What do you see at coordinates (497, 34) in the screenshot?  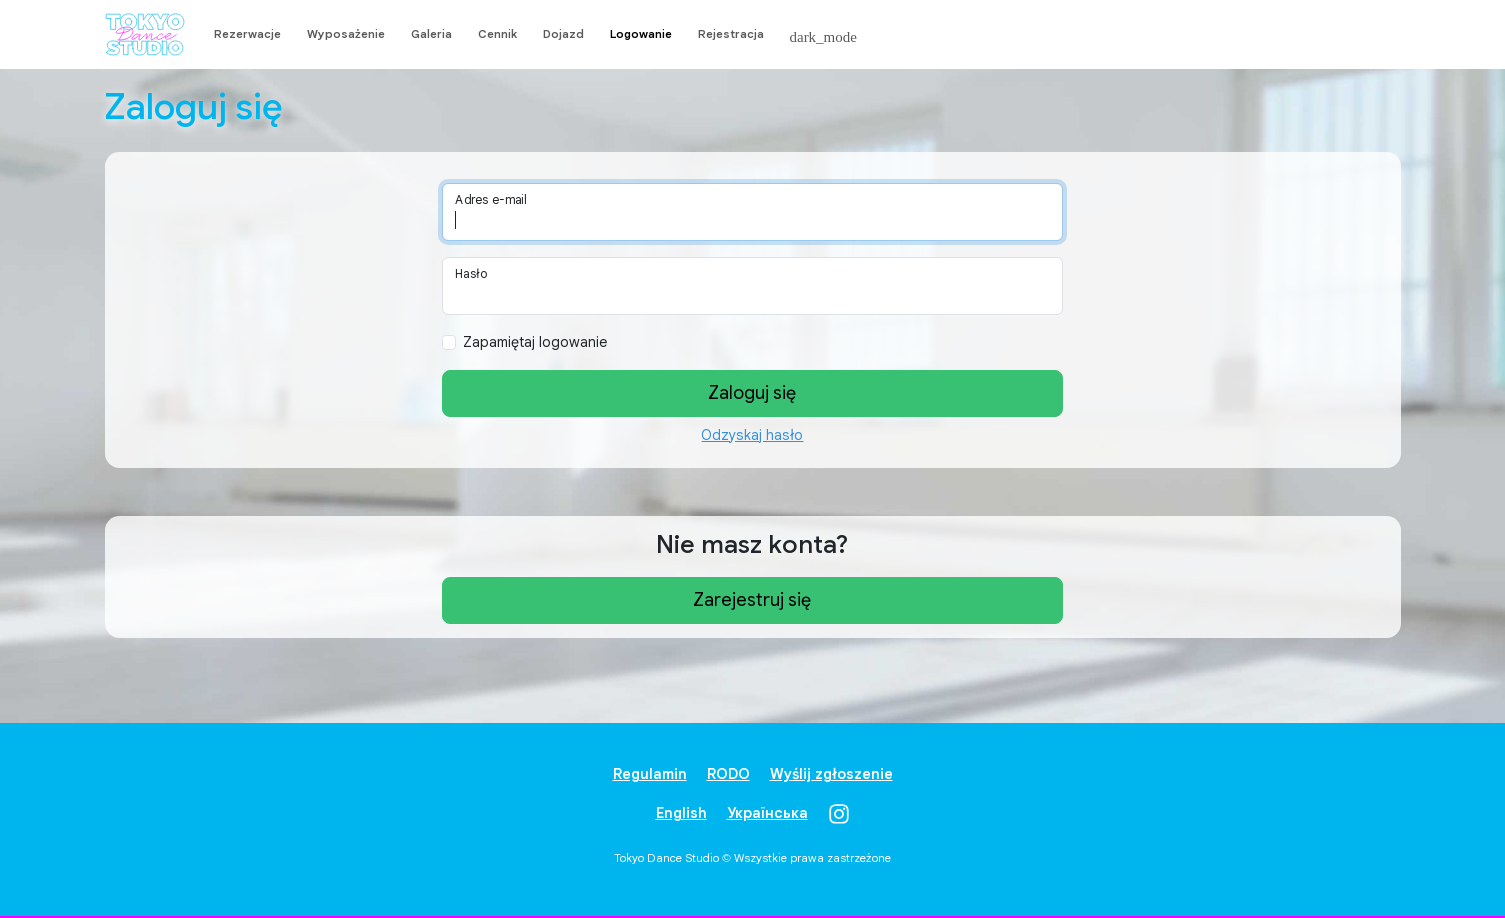 I see `Cennik` at bounding box center [497, 34].